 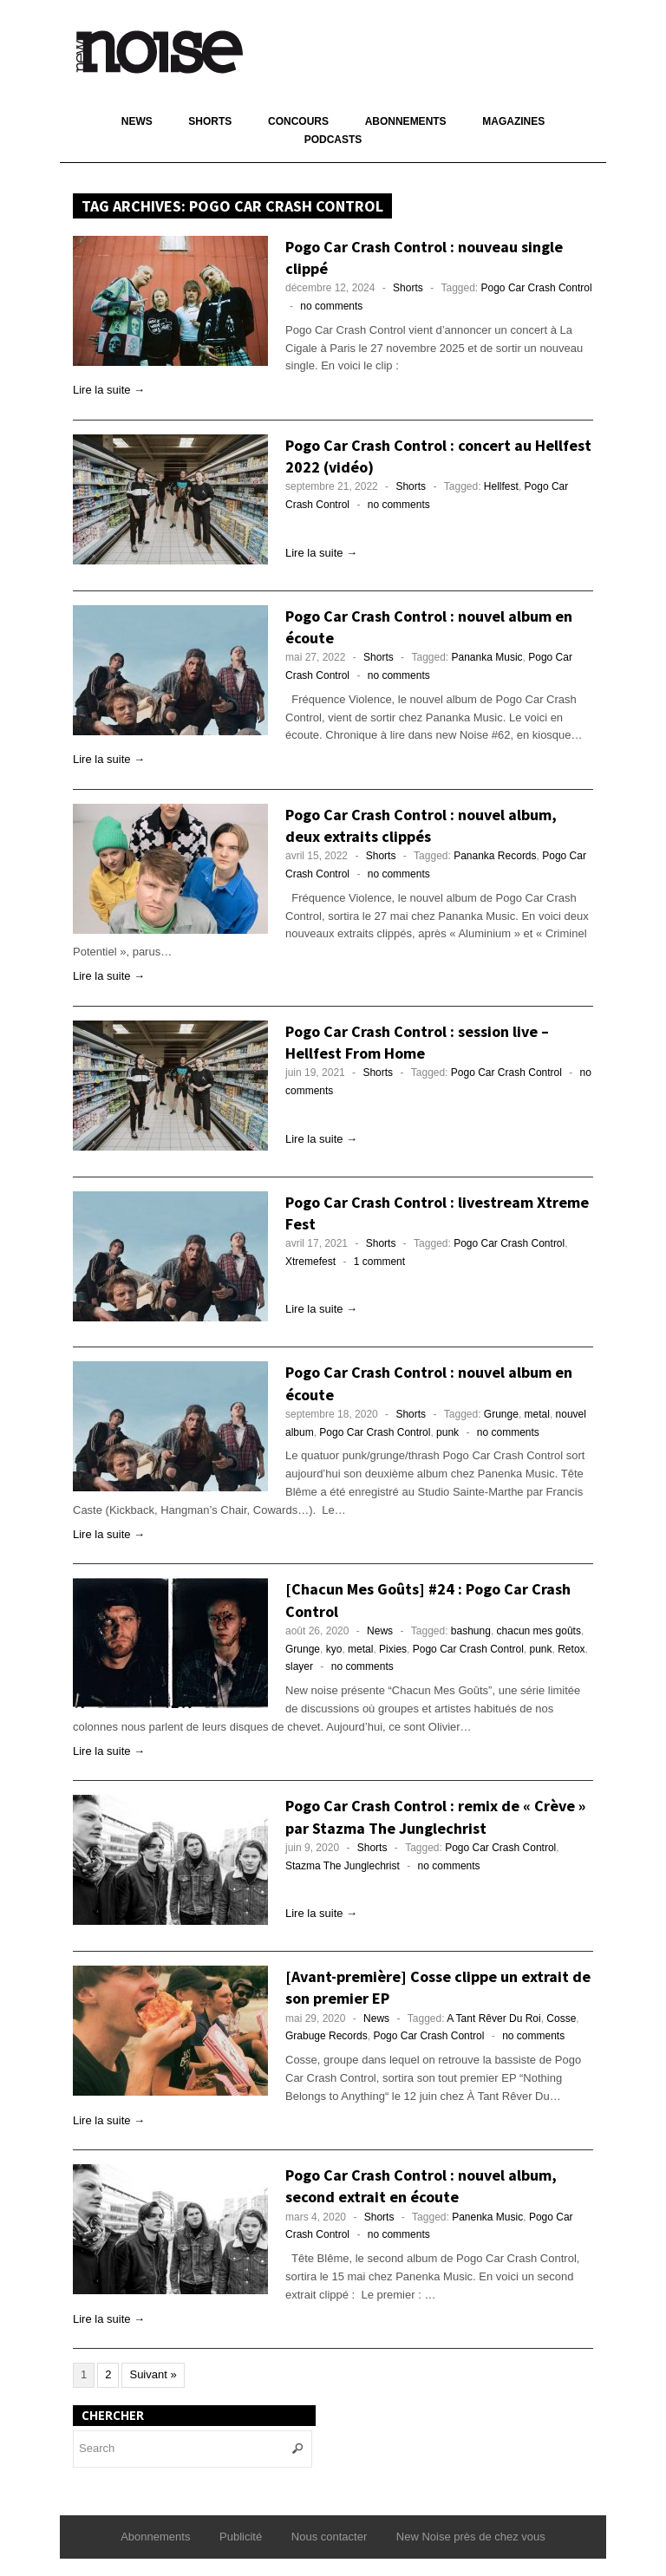 I want to click on chacun mes goûts, so click(x=539, y=1631).